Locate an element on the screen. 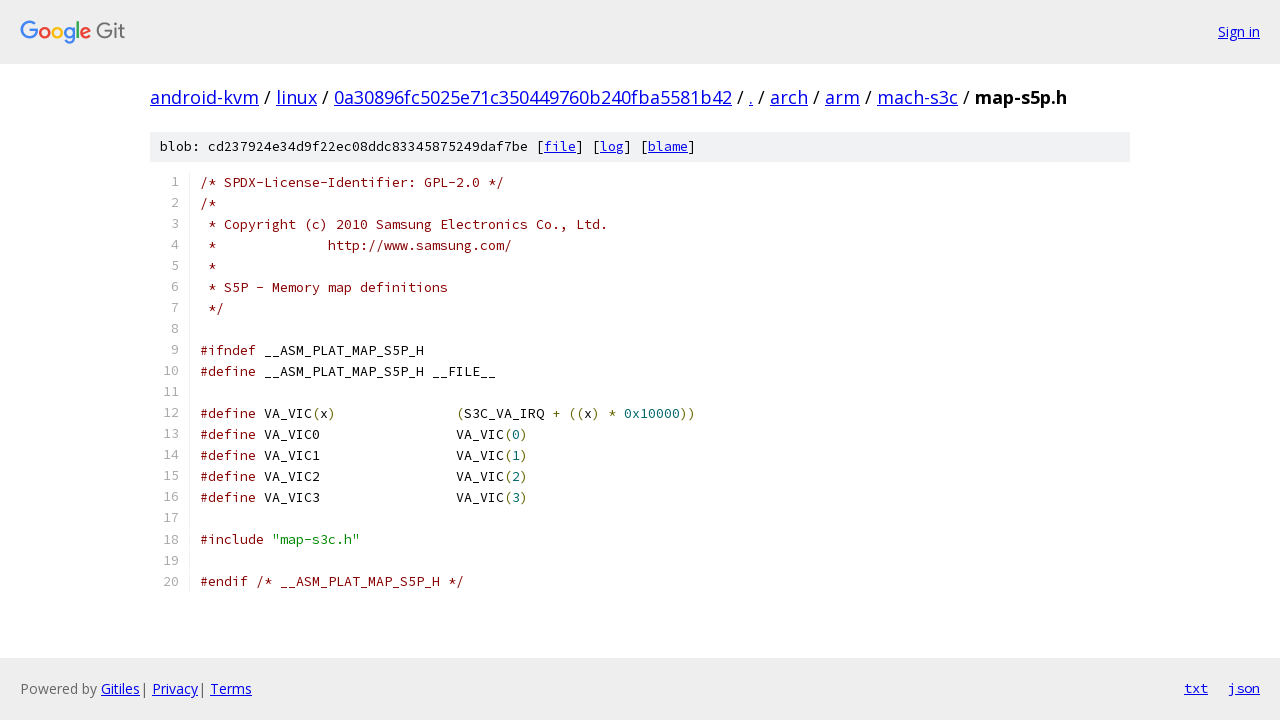  log is located at coordinates (612, 146).